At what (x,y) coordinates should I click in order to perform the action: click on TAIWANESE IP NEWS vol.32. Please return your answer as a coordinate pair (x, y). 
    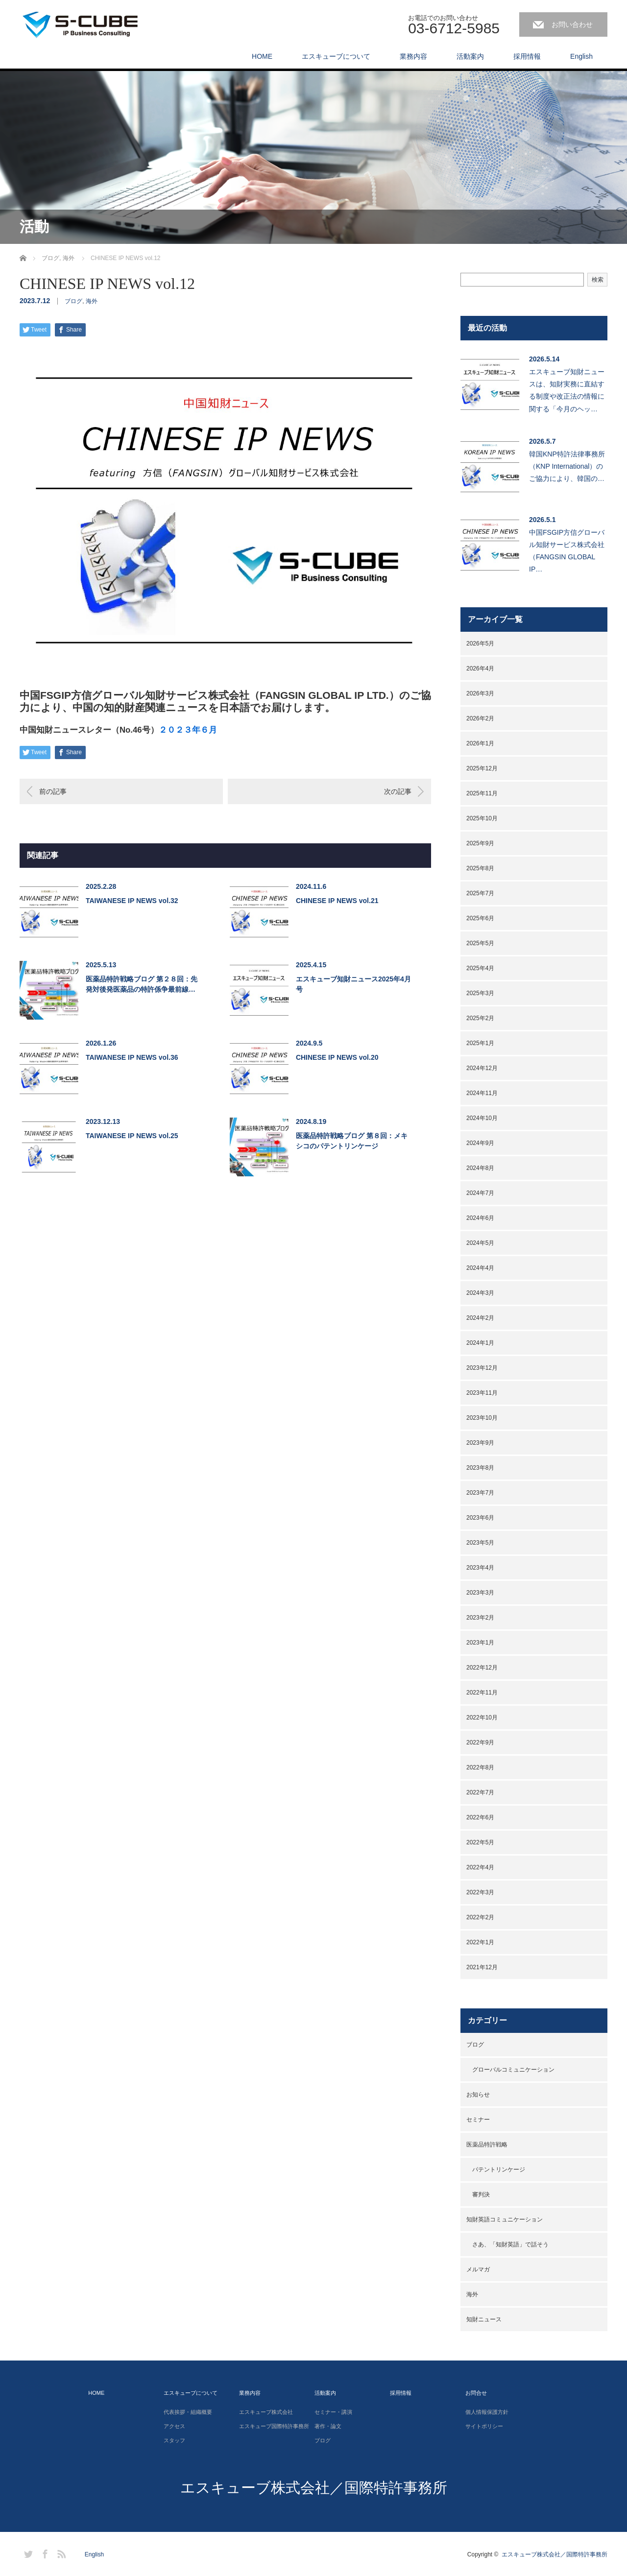
    Looking at the image, I should click on (132, 901).